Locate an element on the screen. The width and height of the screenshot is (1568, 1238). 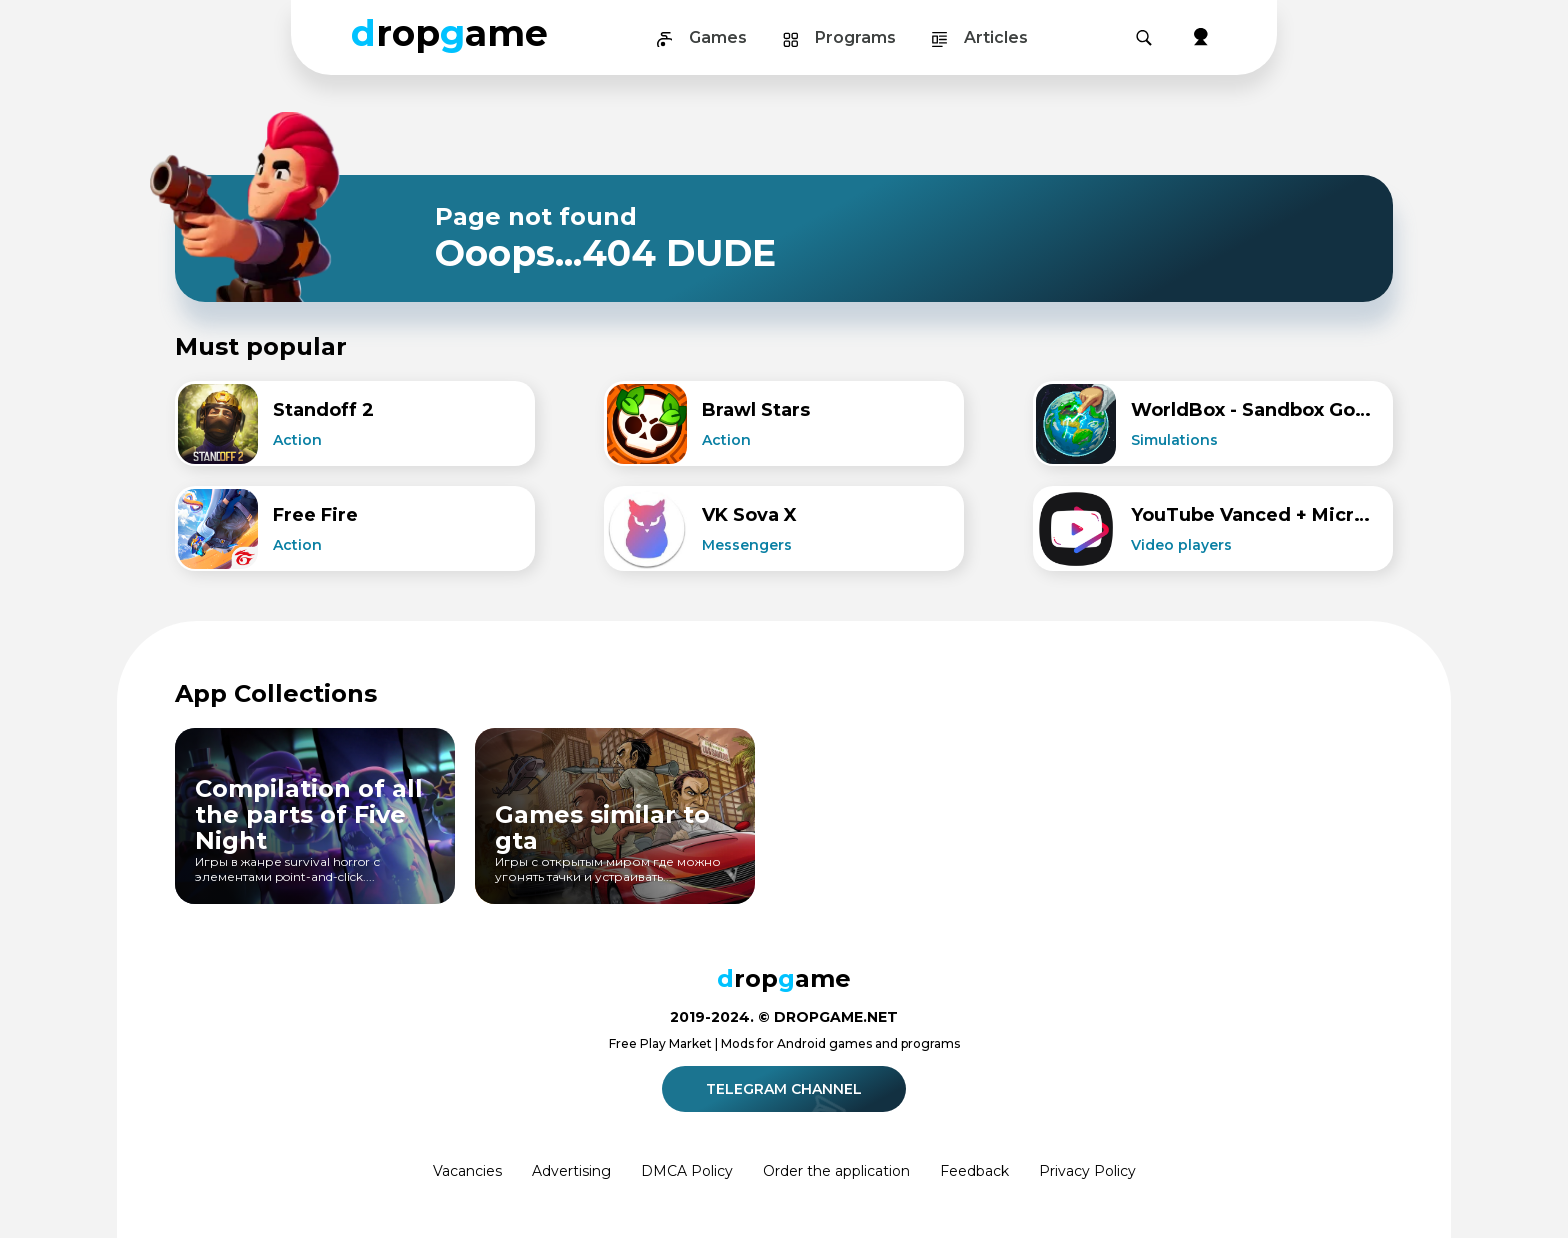
Advertising is located at coordinates (571, 1171).